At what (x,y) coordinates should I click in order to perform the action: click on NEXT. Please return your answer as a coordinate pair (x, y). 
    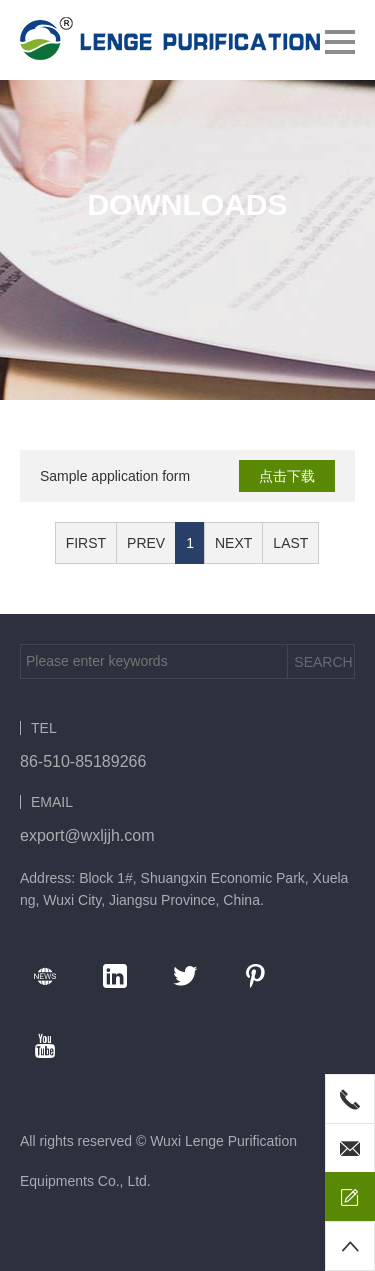
    Looking at the image, I should click on (233, 543).